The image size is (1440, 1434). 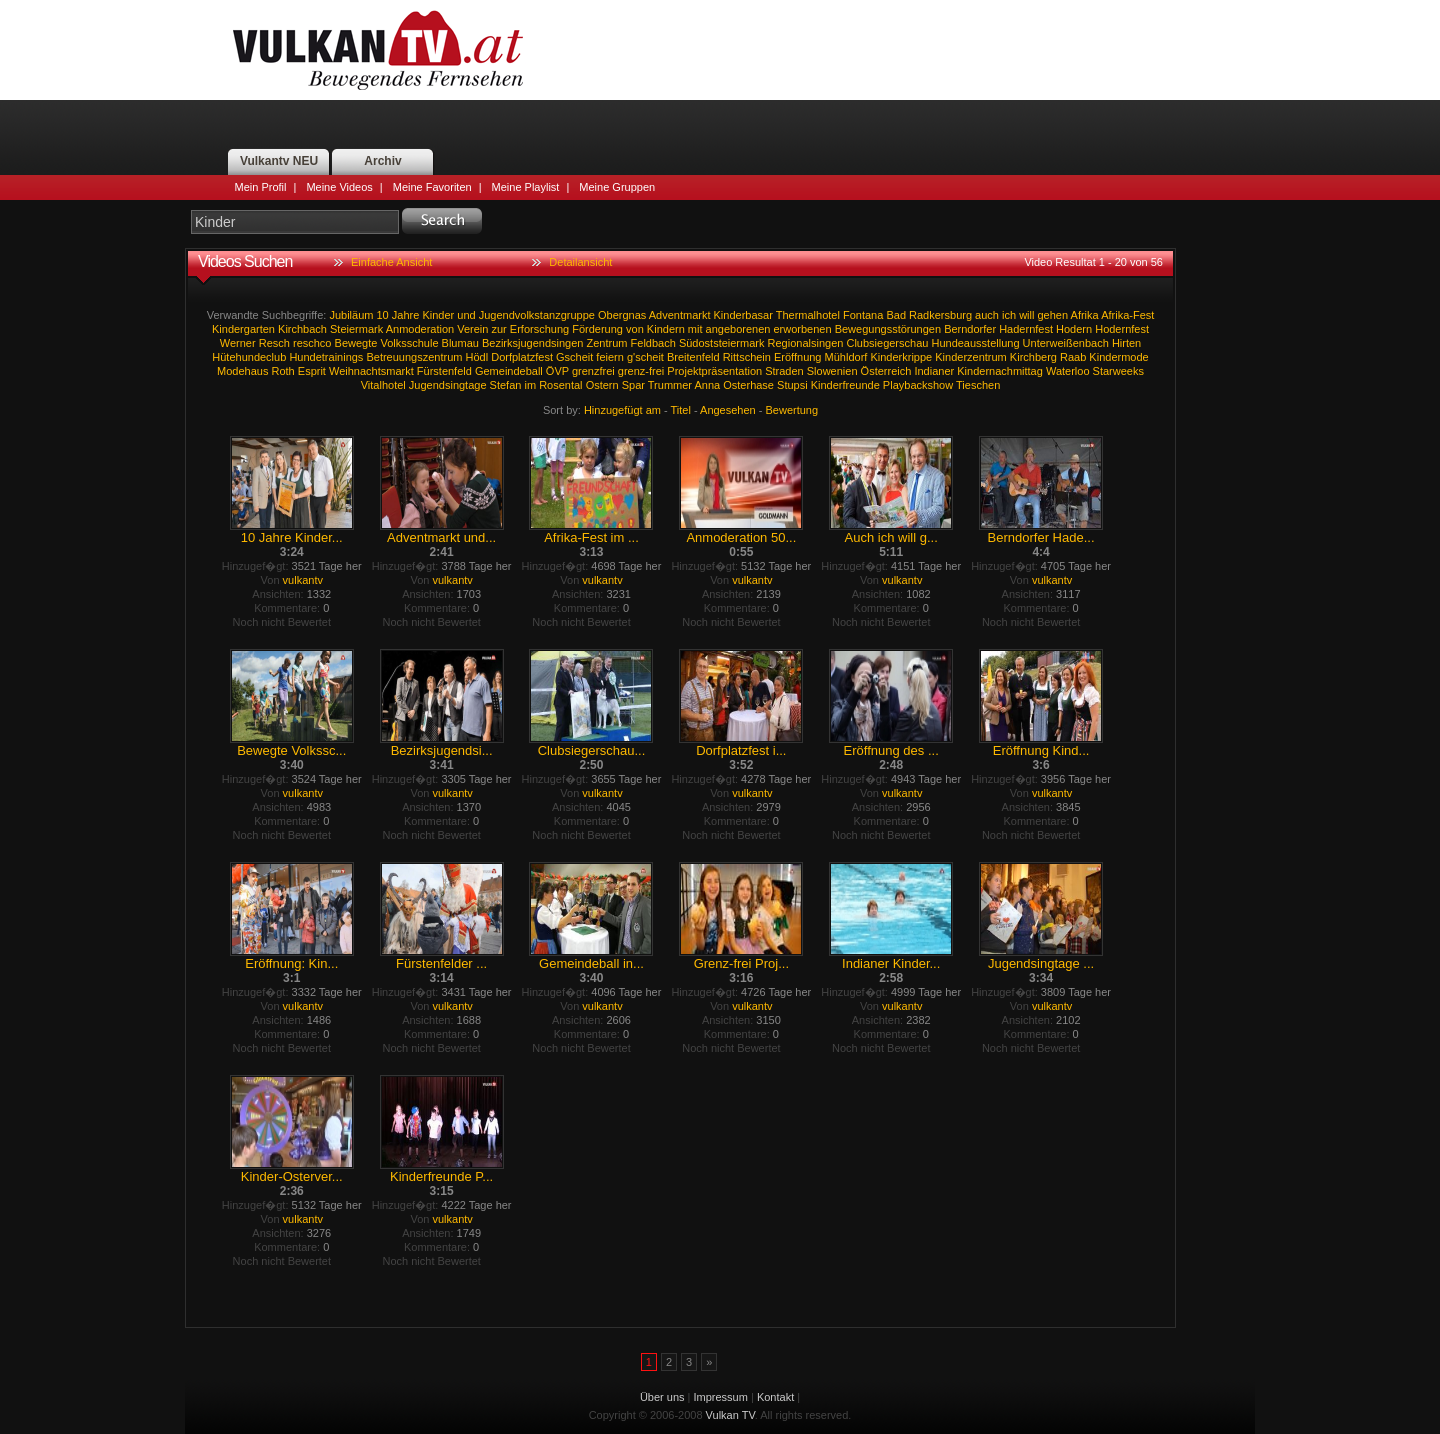 I want to click on Bewegungsstörungen, so click(x=888, y=329).